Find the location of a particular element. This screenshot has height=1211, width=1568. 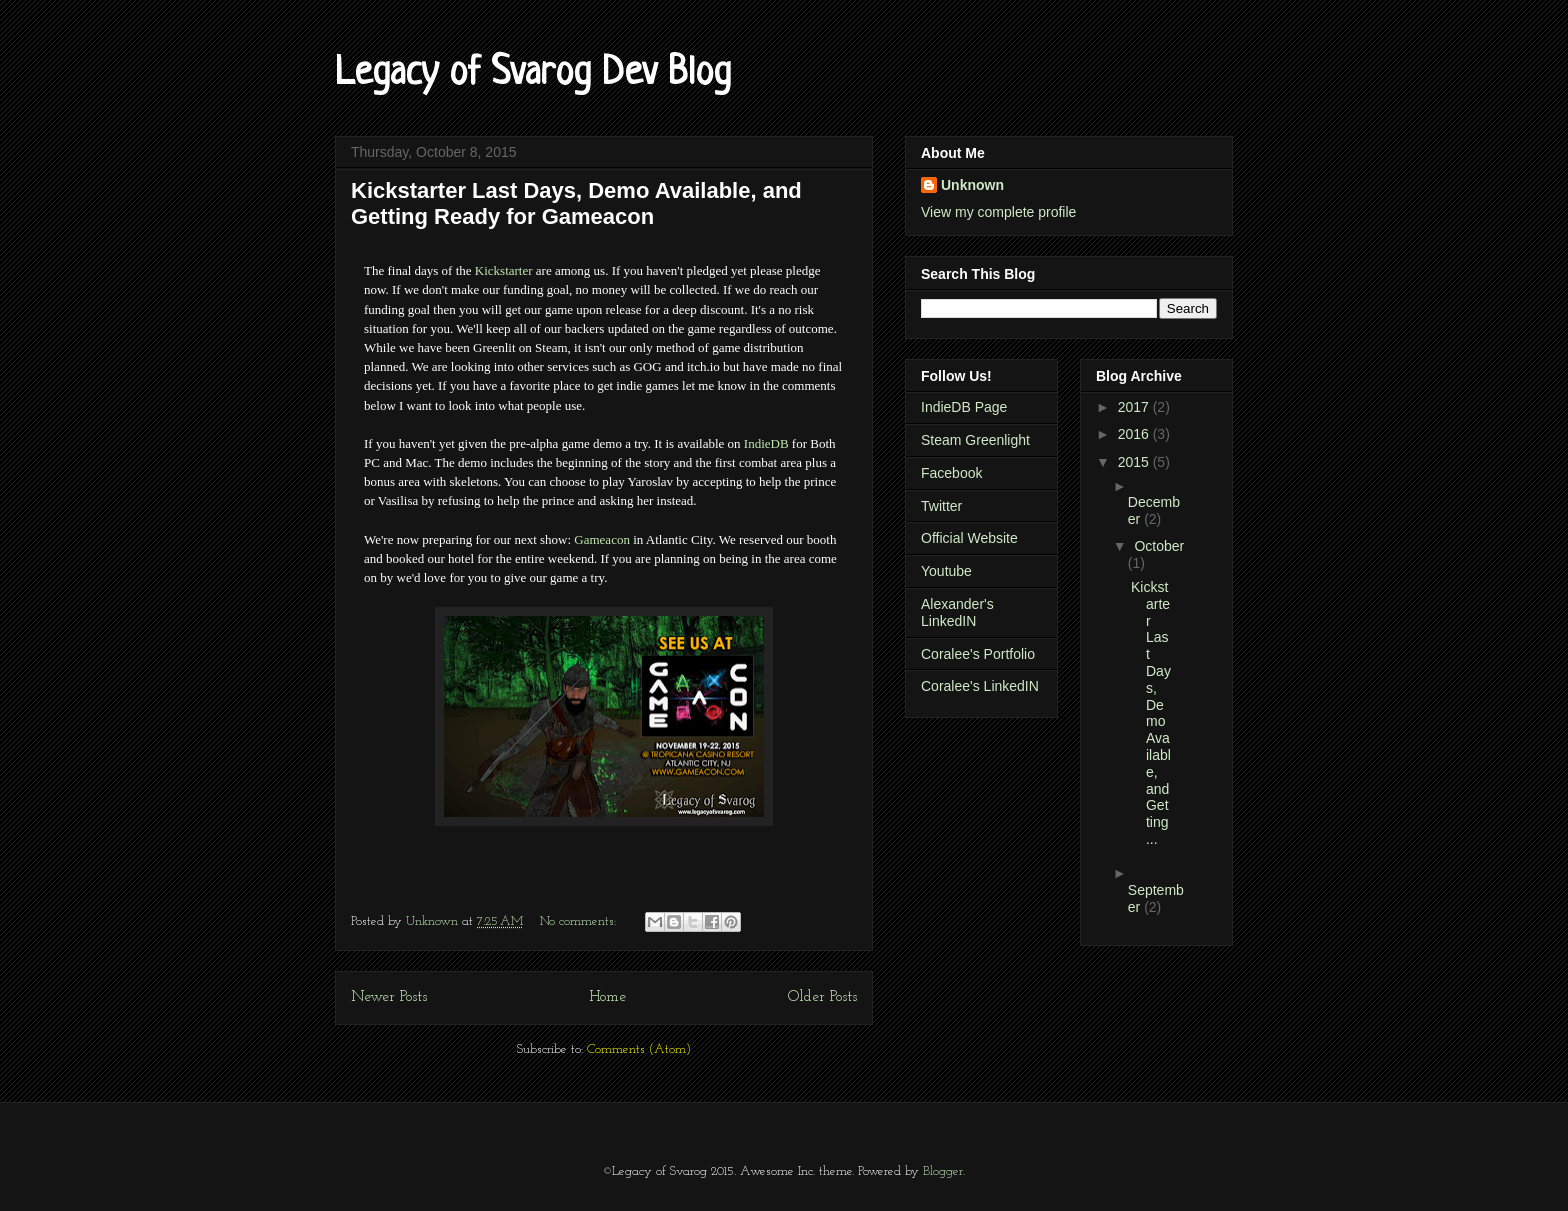

Comments (Atom) is located at coordinates (639, 1049).